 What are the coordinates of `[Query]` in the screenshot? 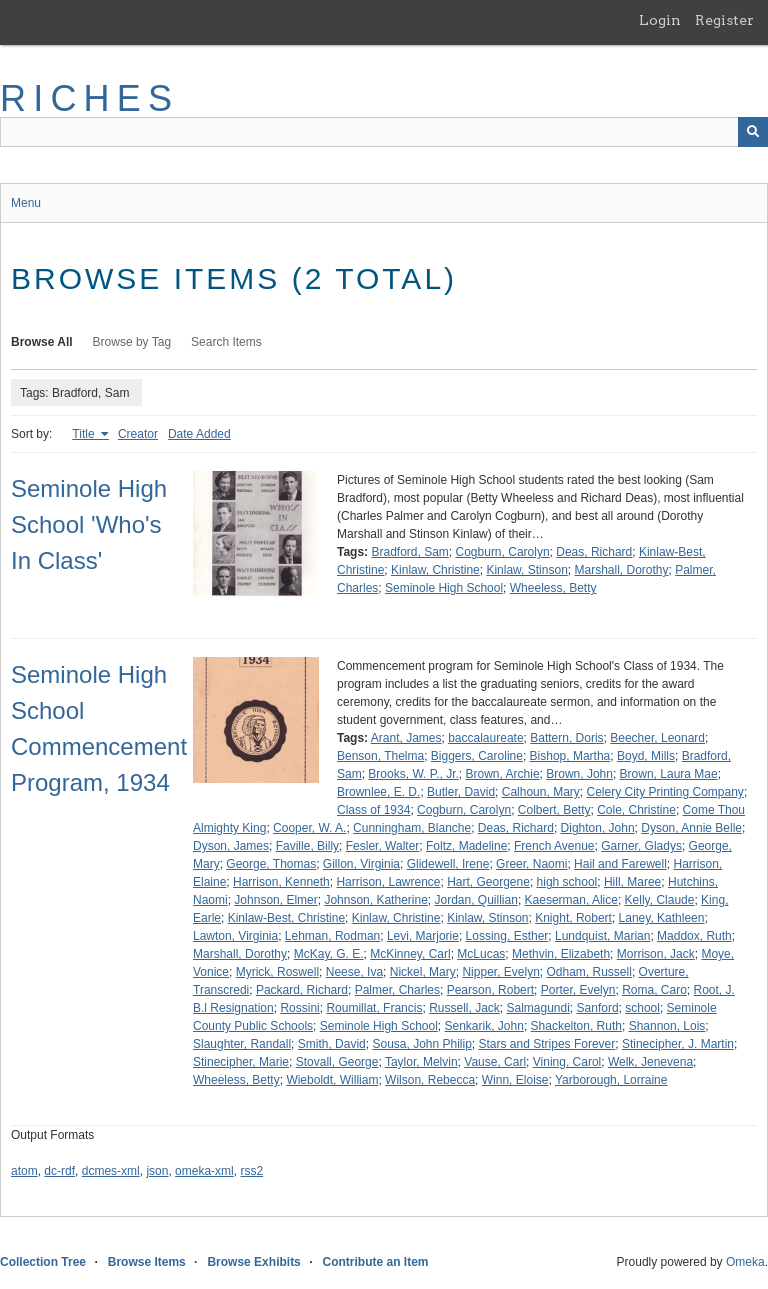 It's located at (384, 132).